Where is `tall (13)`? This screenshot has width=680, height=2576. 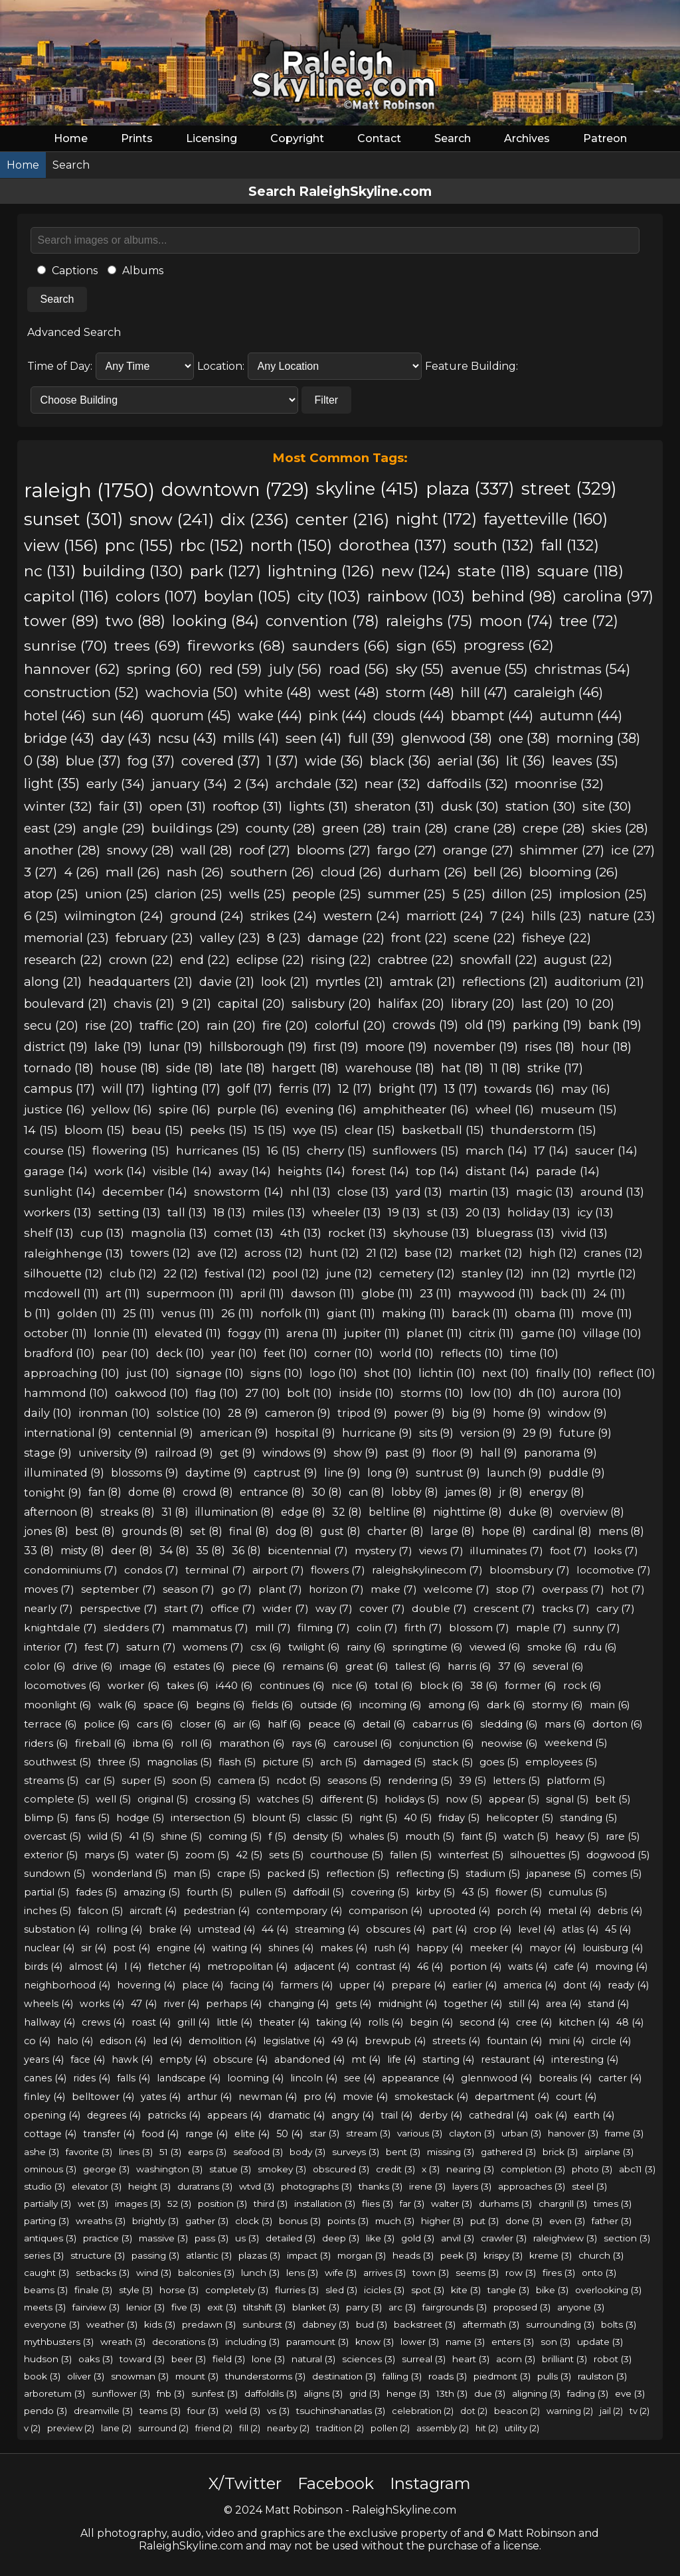 tall (13) is located at coordinates (187, 1212).